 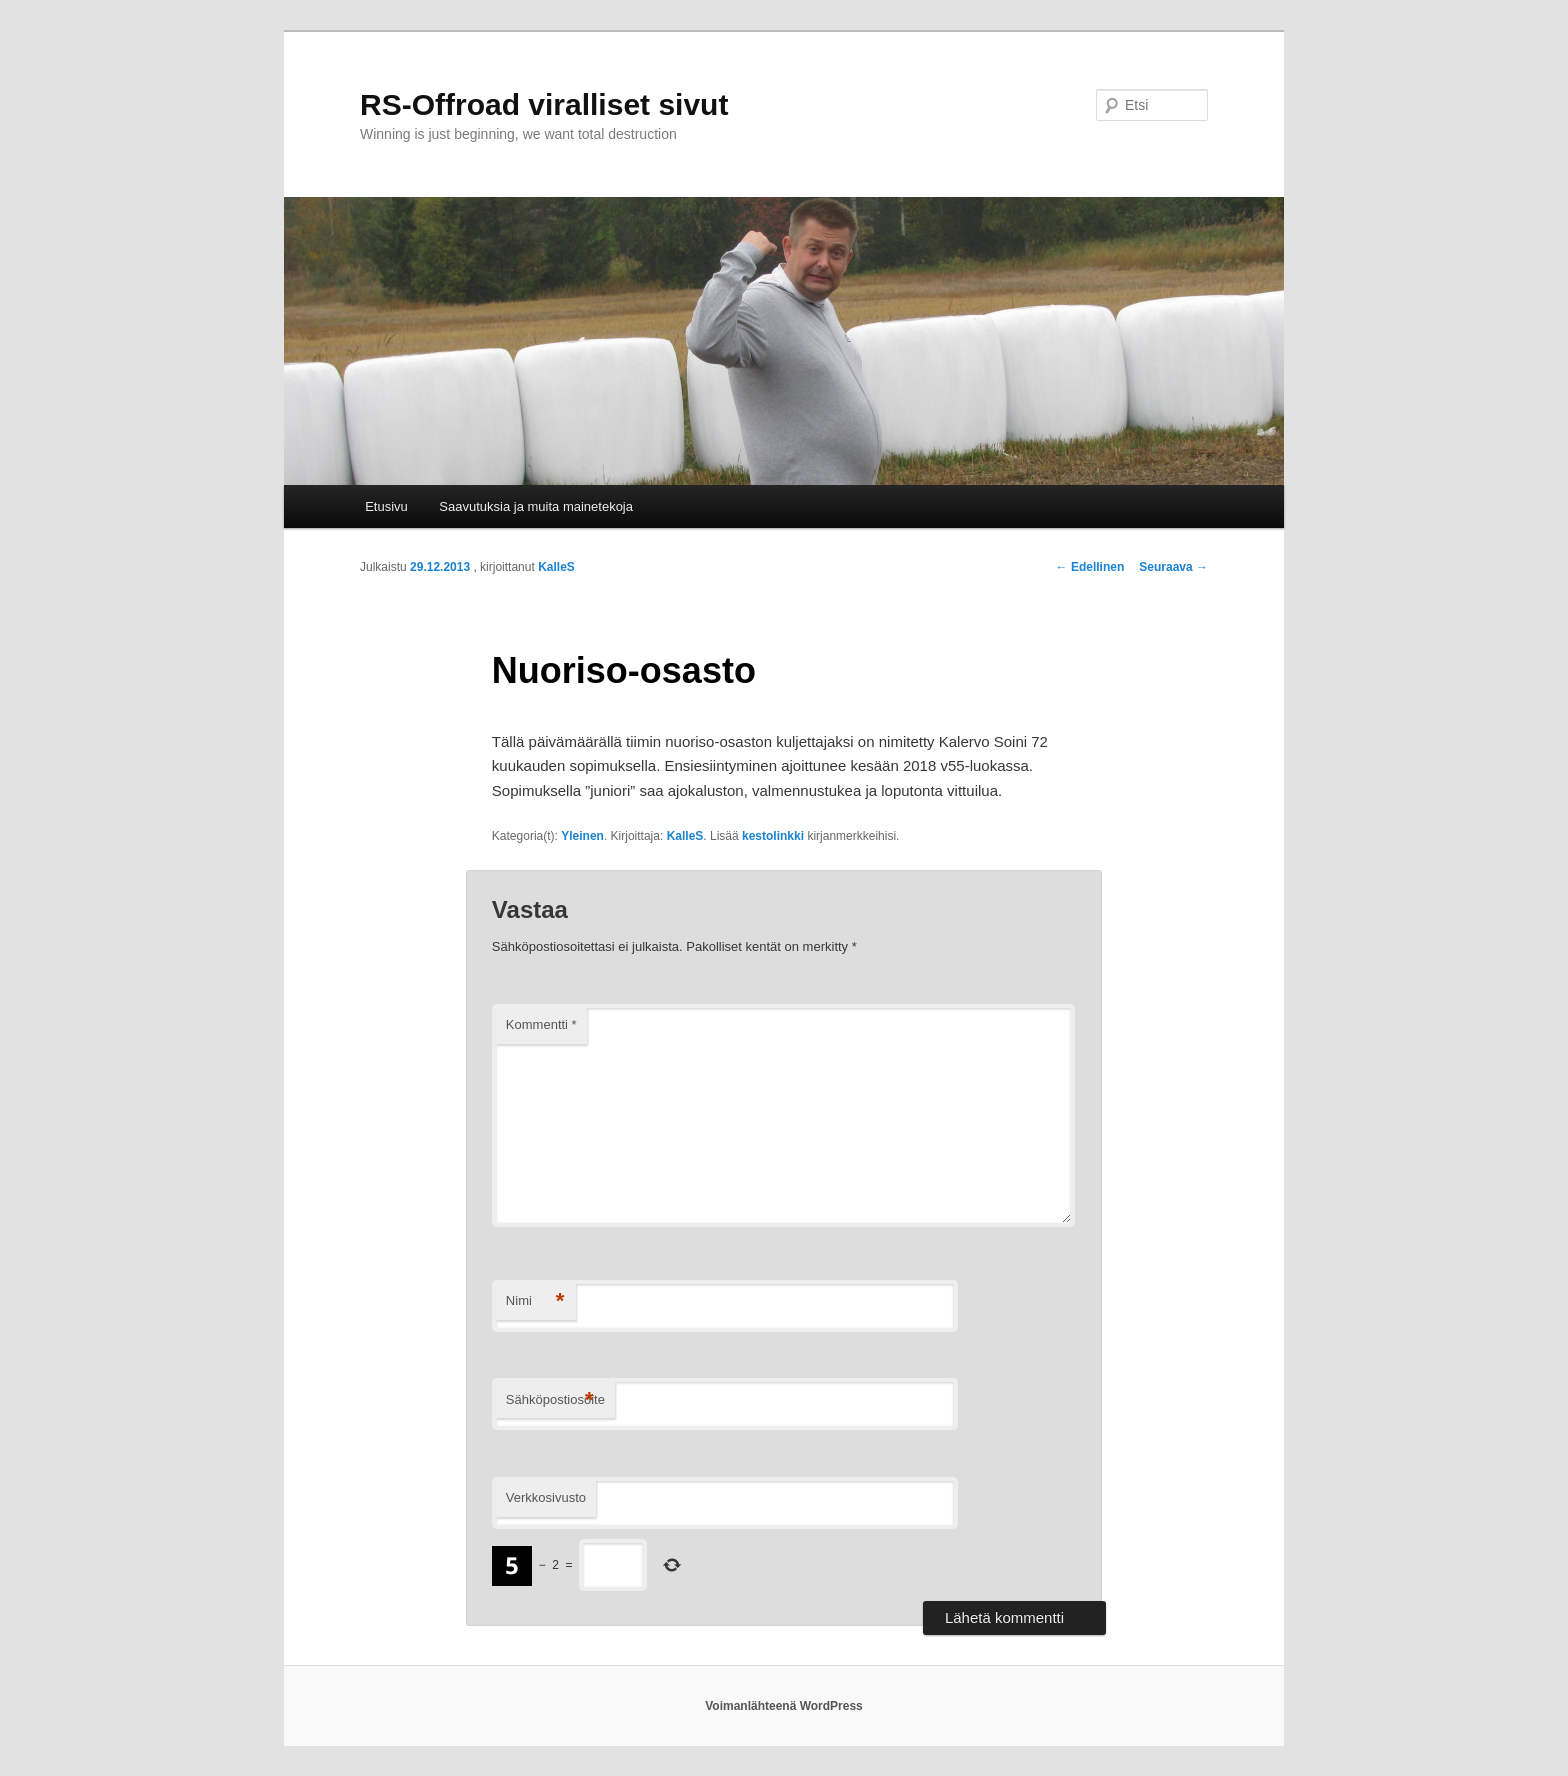 I want to click on Seuraava, so click(x=1173, y=567).